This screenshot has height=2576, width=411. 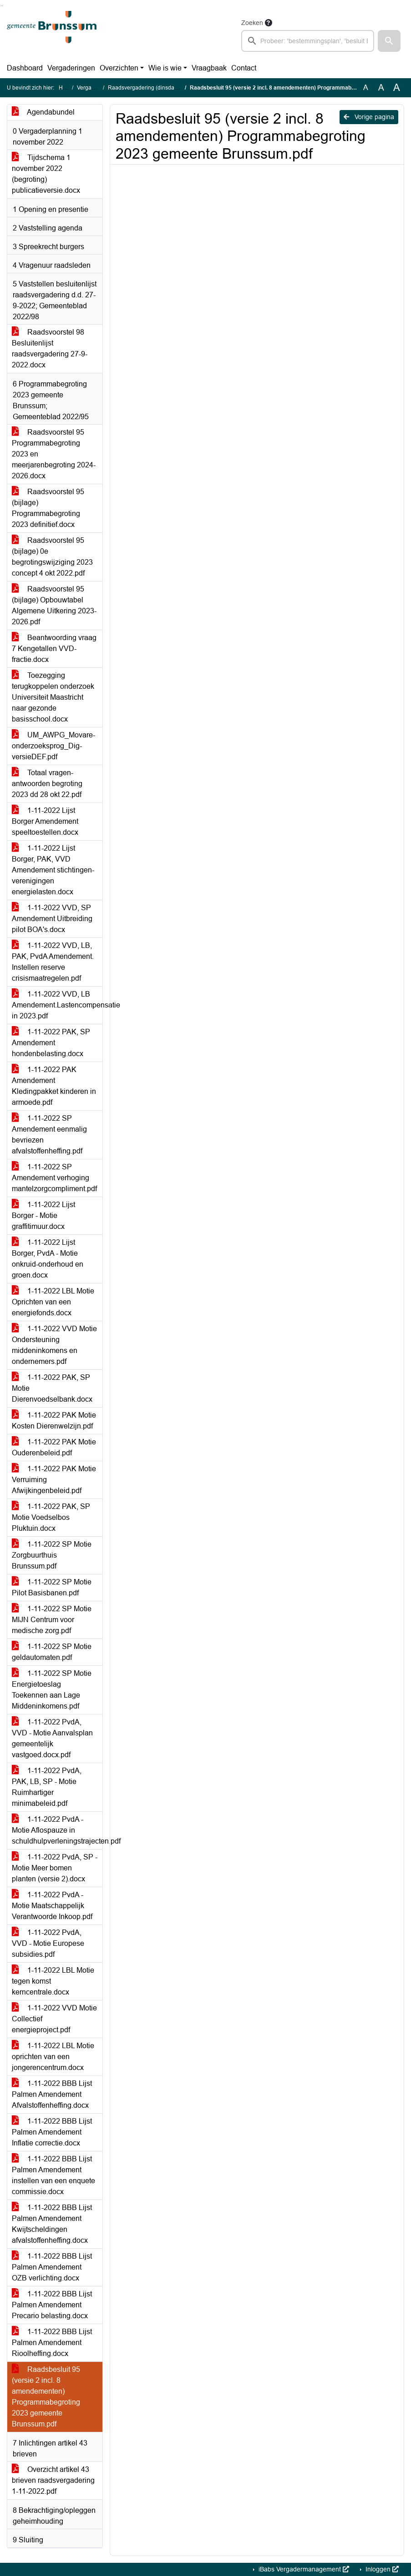 I want to click on 1-11-2022 PAK, SP Amendement hondenbelasting.docx, so click(x=51, y=1042).